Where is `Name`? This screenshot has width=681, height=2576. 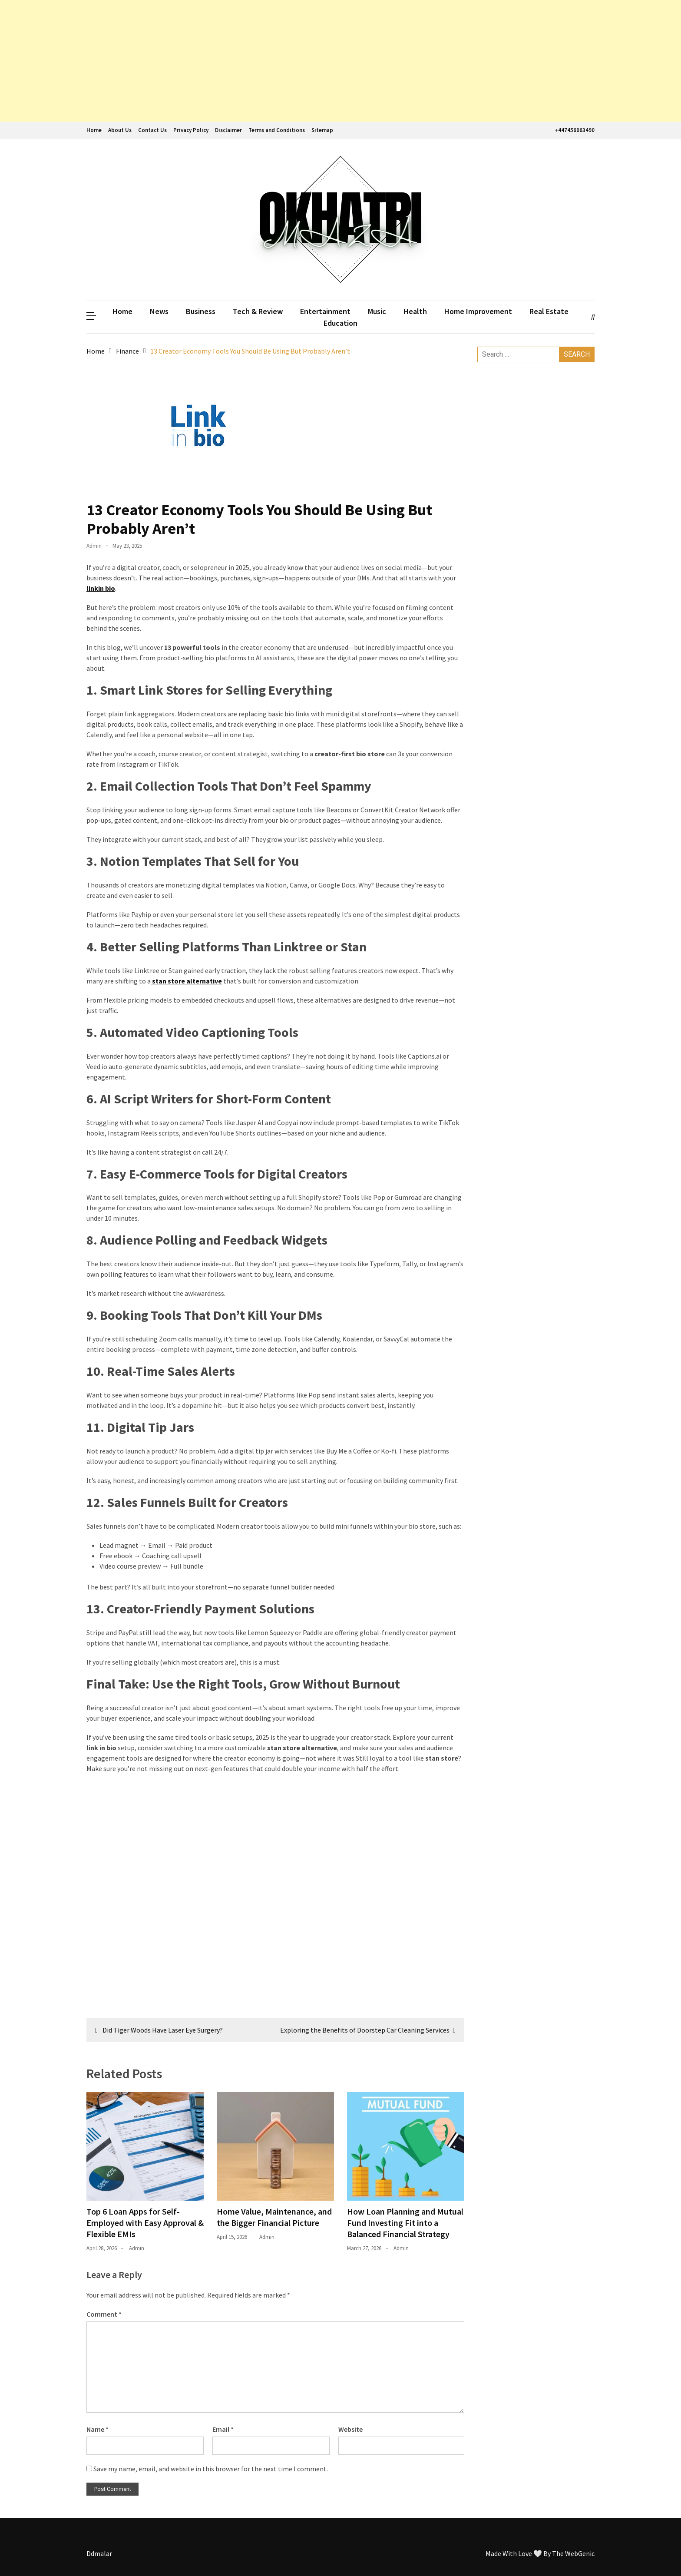
Name is located at coordinates (97, 2429).